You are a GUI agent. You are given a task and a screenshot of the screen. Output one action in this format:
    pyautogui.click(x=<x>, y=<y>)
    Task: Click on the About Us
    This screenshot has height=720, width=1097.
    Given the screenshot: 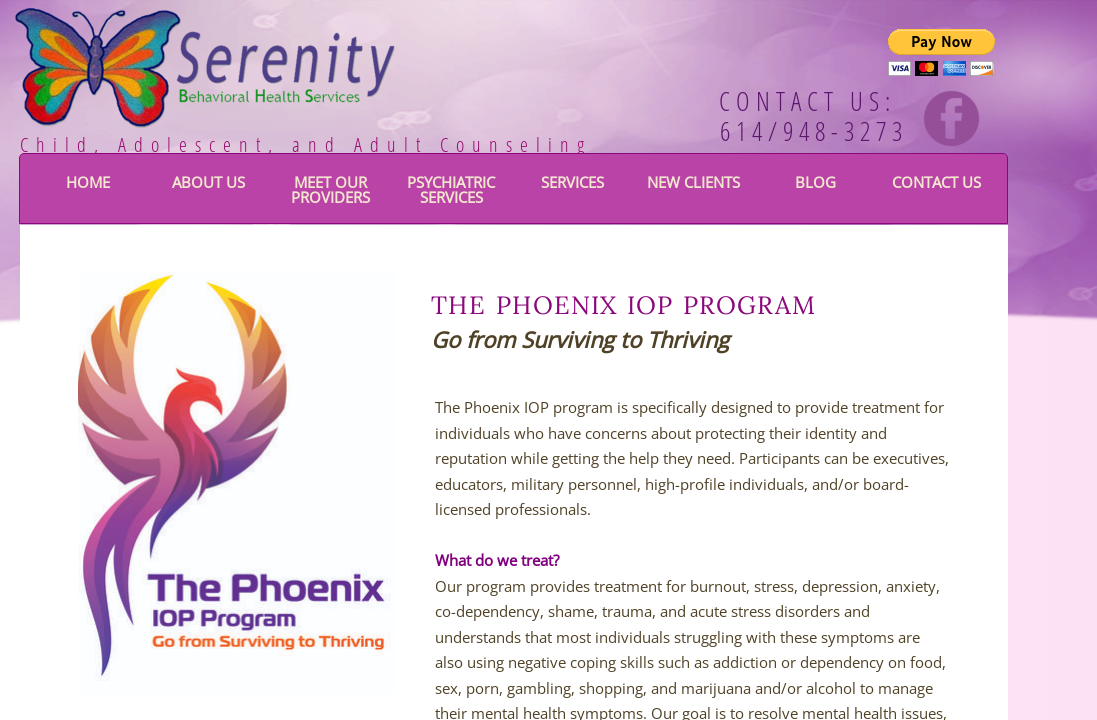 What is the action you would take?
    pyautogui.click(x=208, y=182)
    